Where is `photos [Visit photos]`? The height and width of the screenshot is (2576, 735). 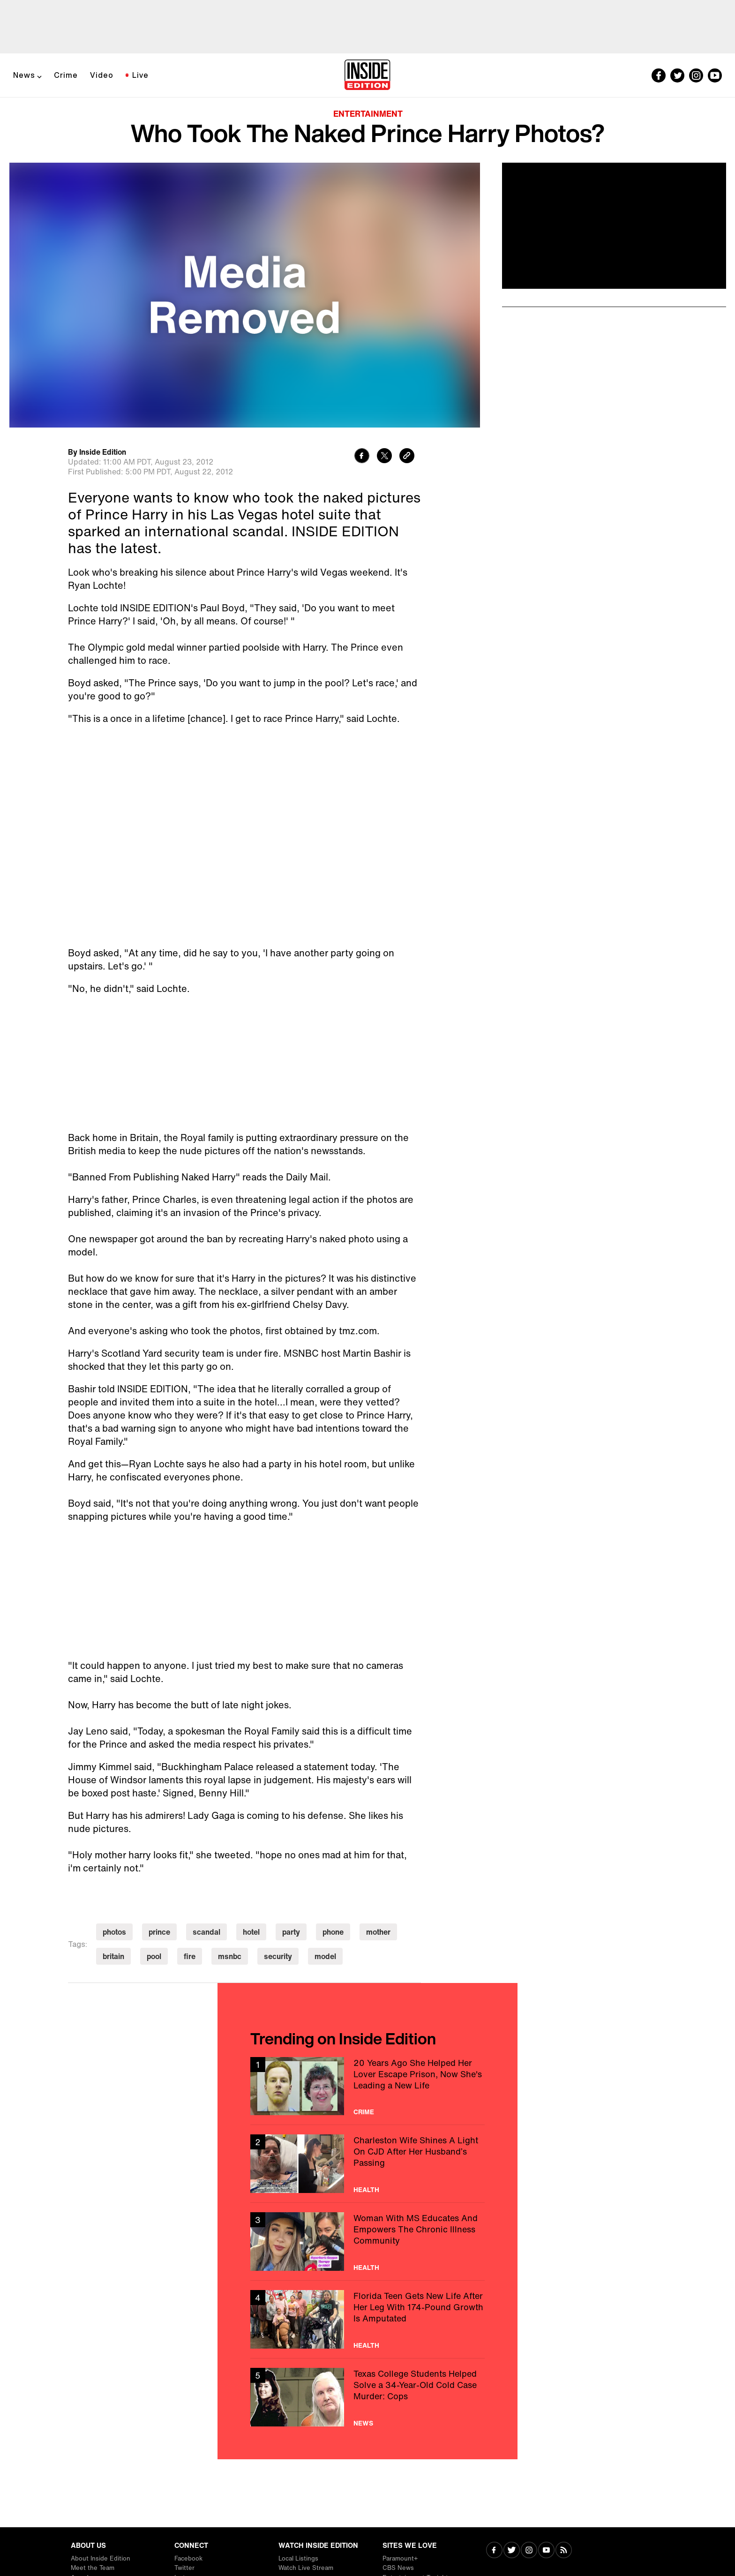 photos [Visit photos] is located at coordinates (114, 1932).